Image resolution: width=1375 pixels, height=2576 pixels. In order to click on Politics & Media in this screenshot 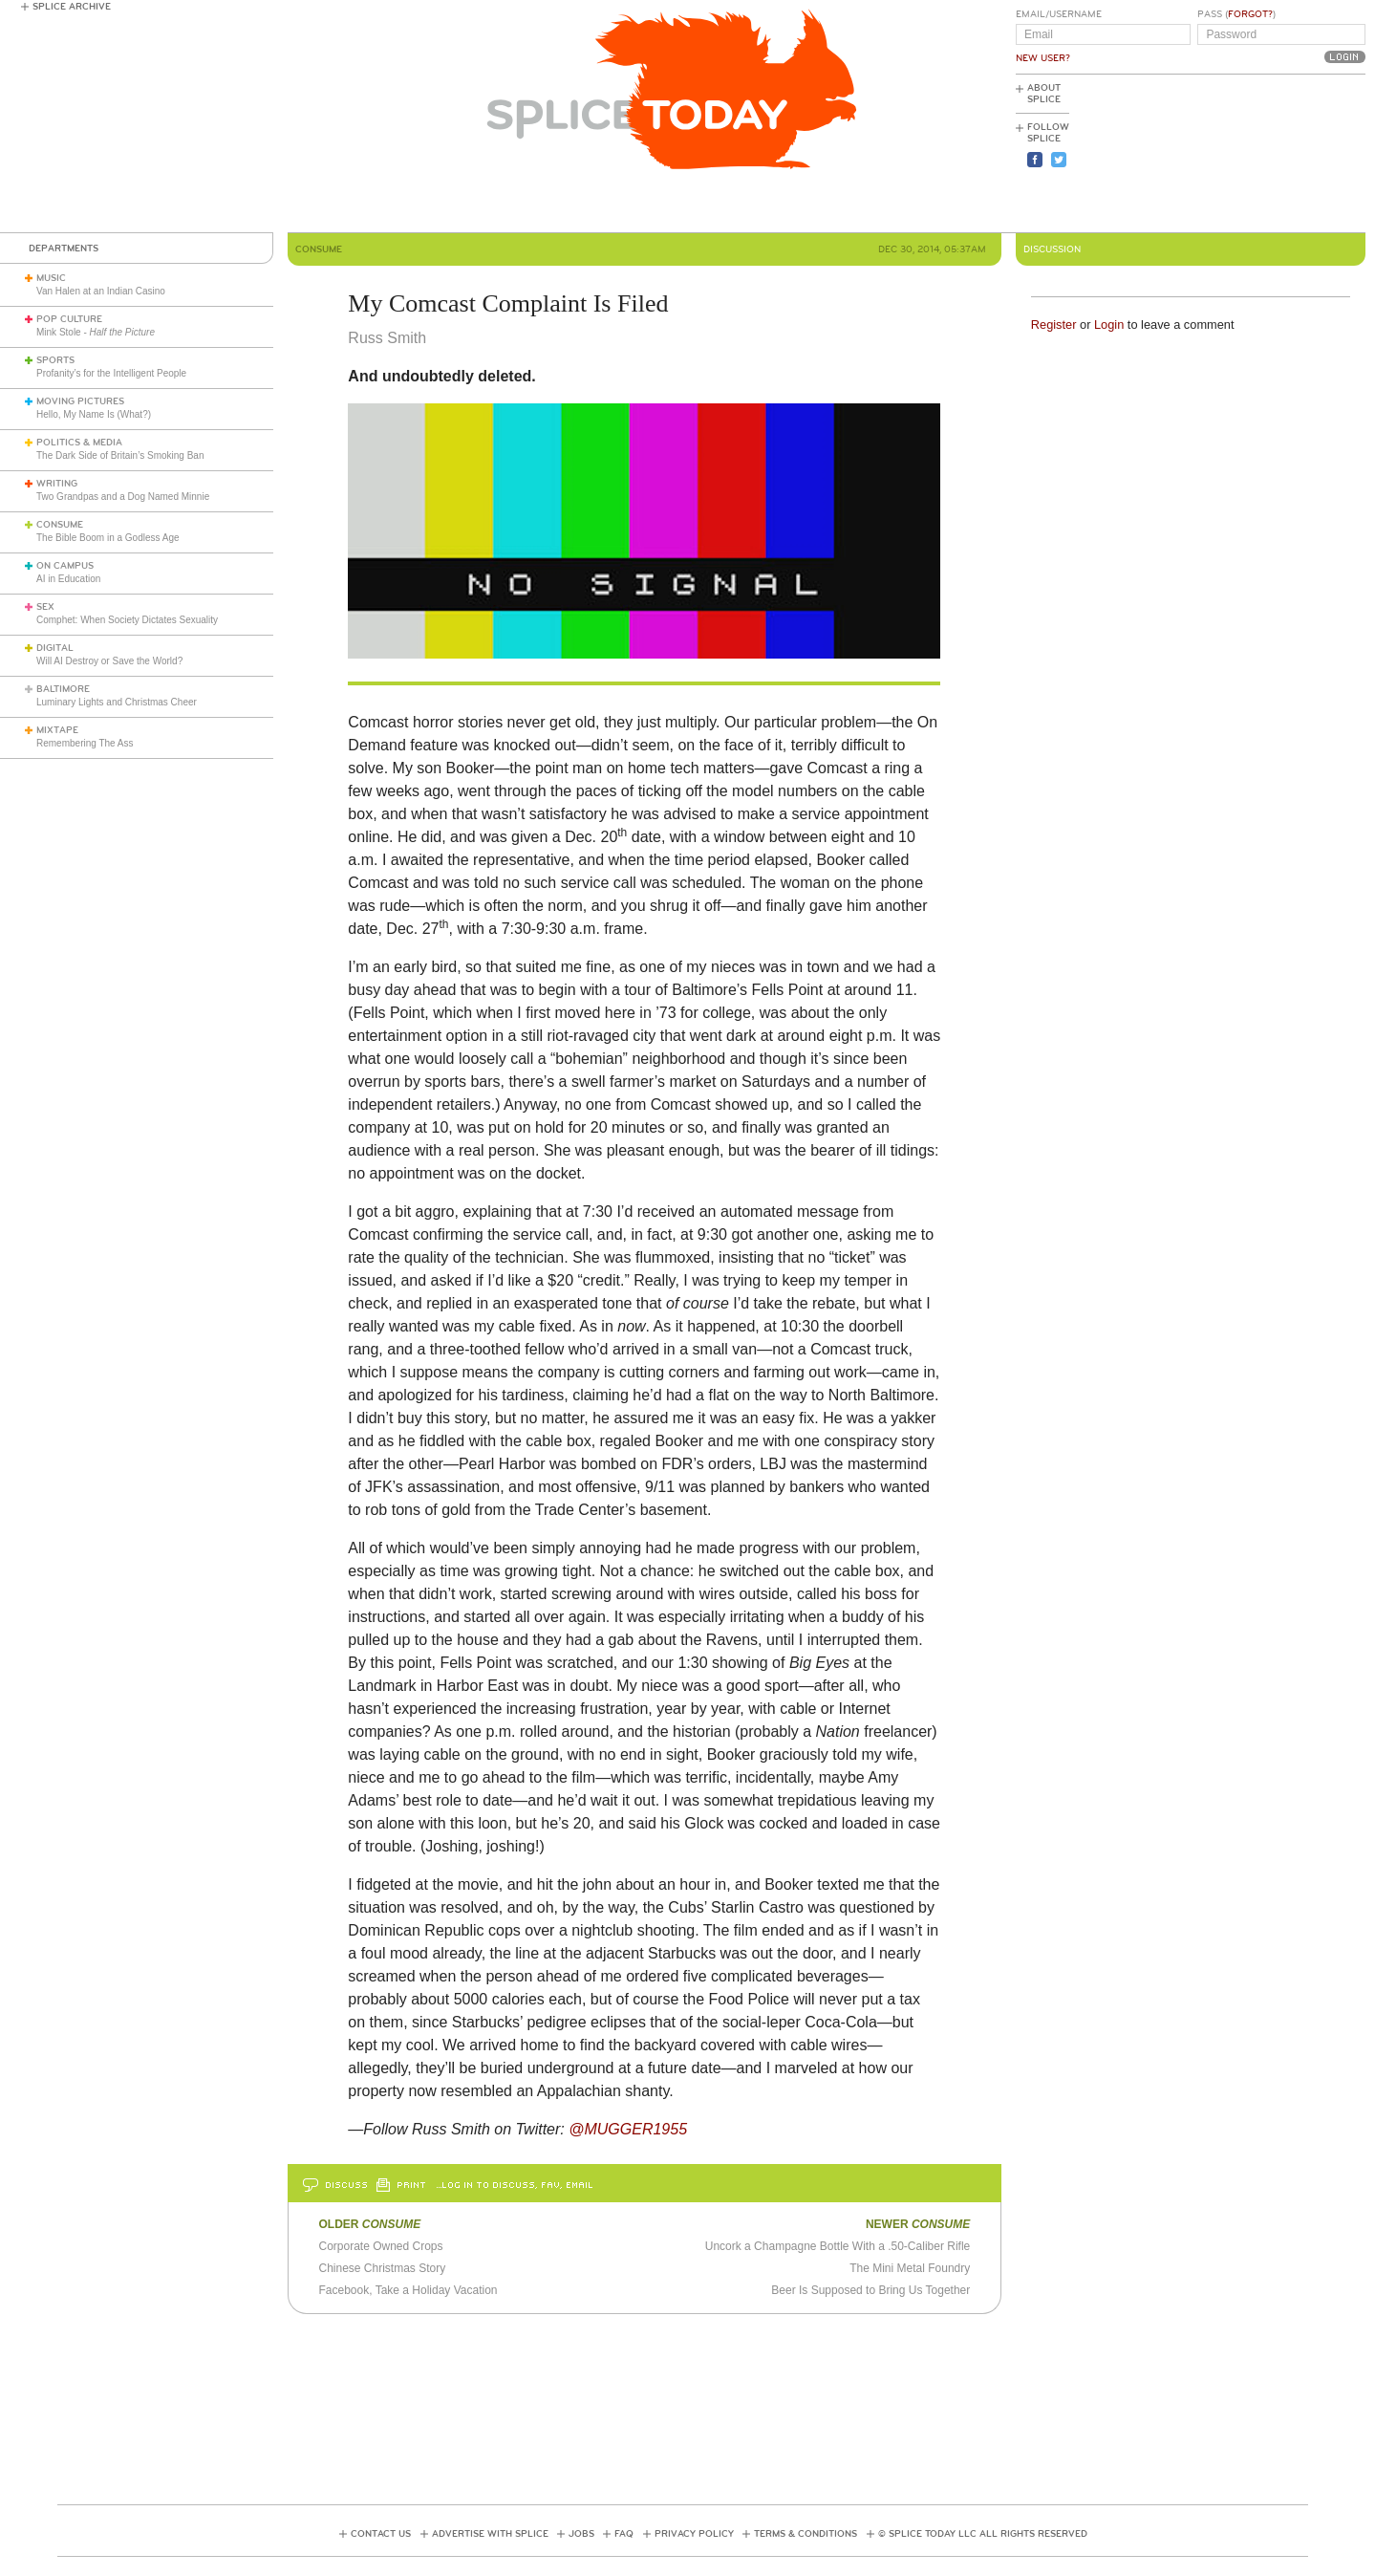, I will do `click(79, 442)`.